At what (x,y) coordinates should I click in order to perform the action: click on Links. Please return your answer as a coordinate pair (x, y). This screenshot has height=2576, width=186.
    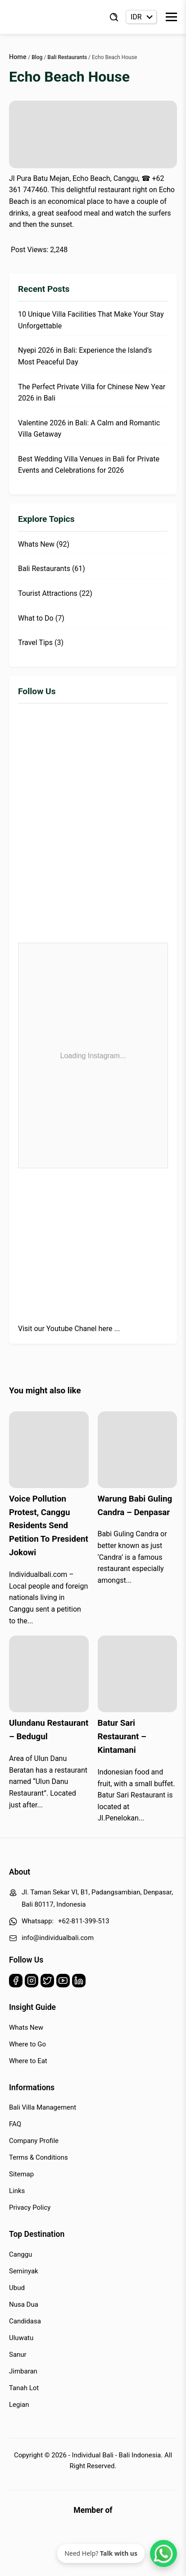
    Looking at the image, I should click on (17, 2191).